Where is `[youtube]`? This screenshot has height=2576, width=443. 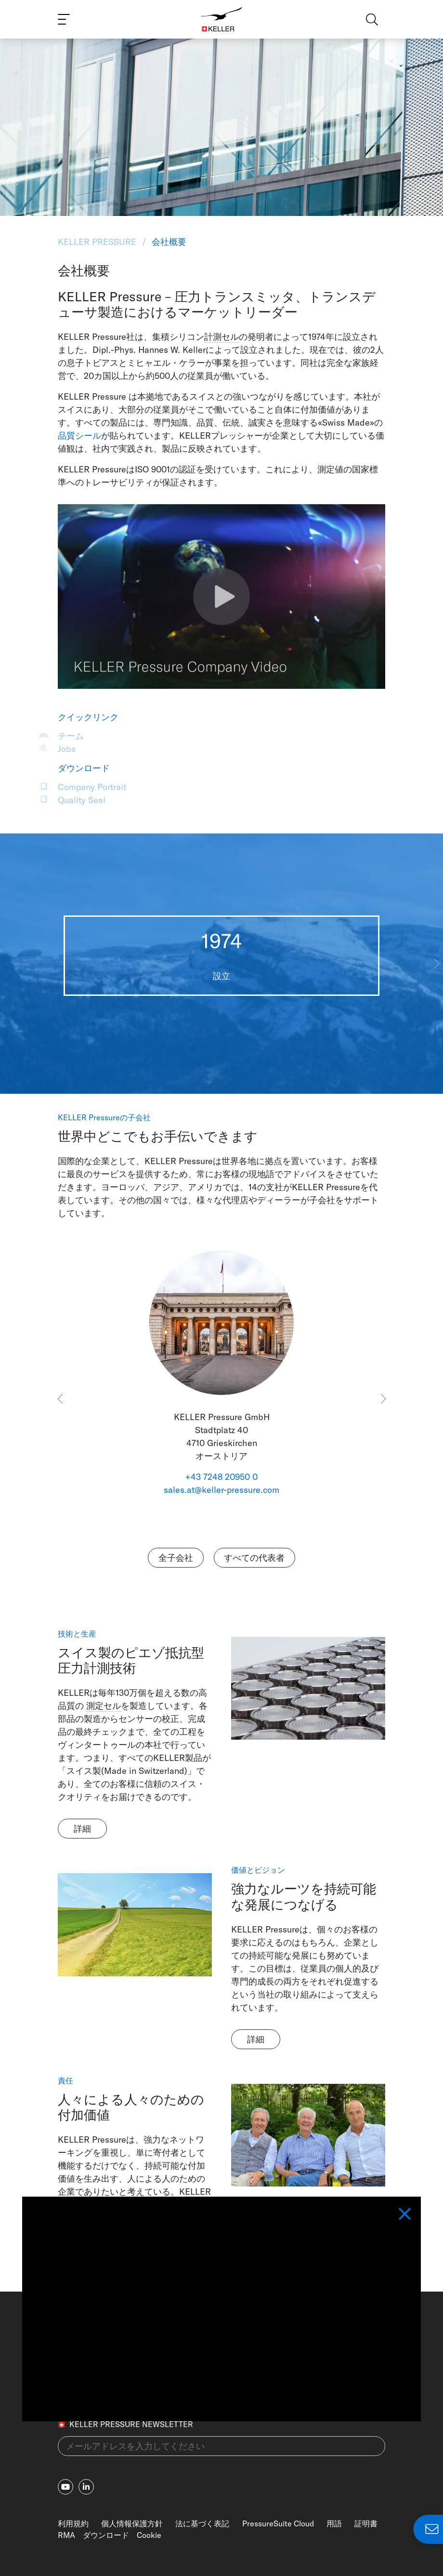
[youtube] is located at coordinates (65, 2487).